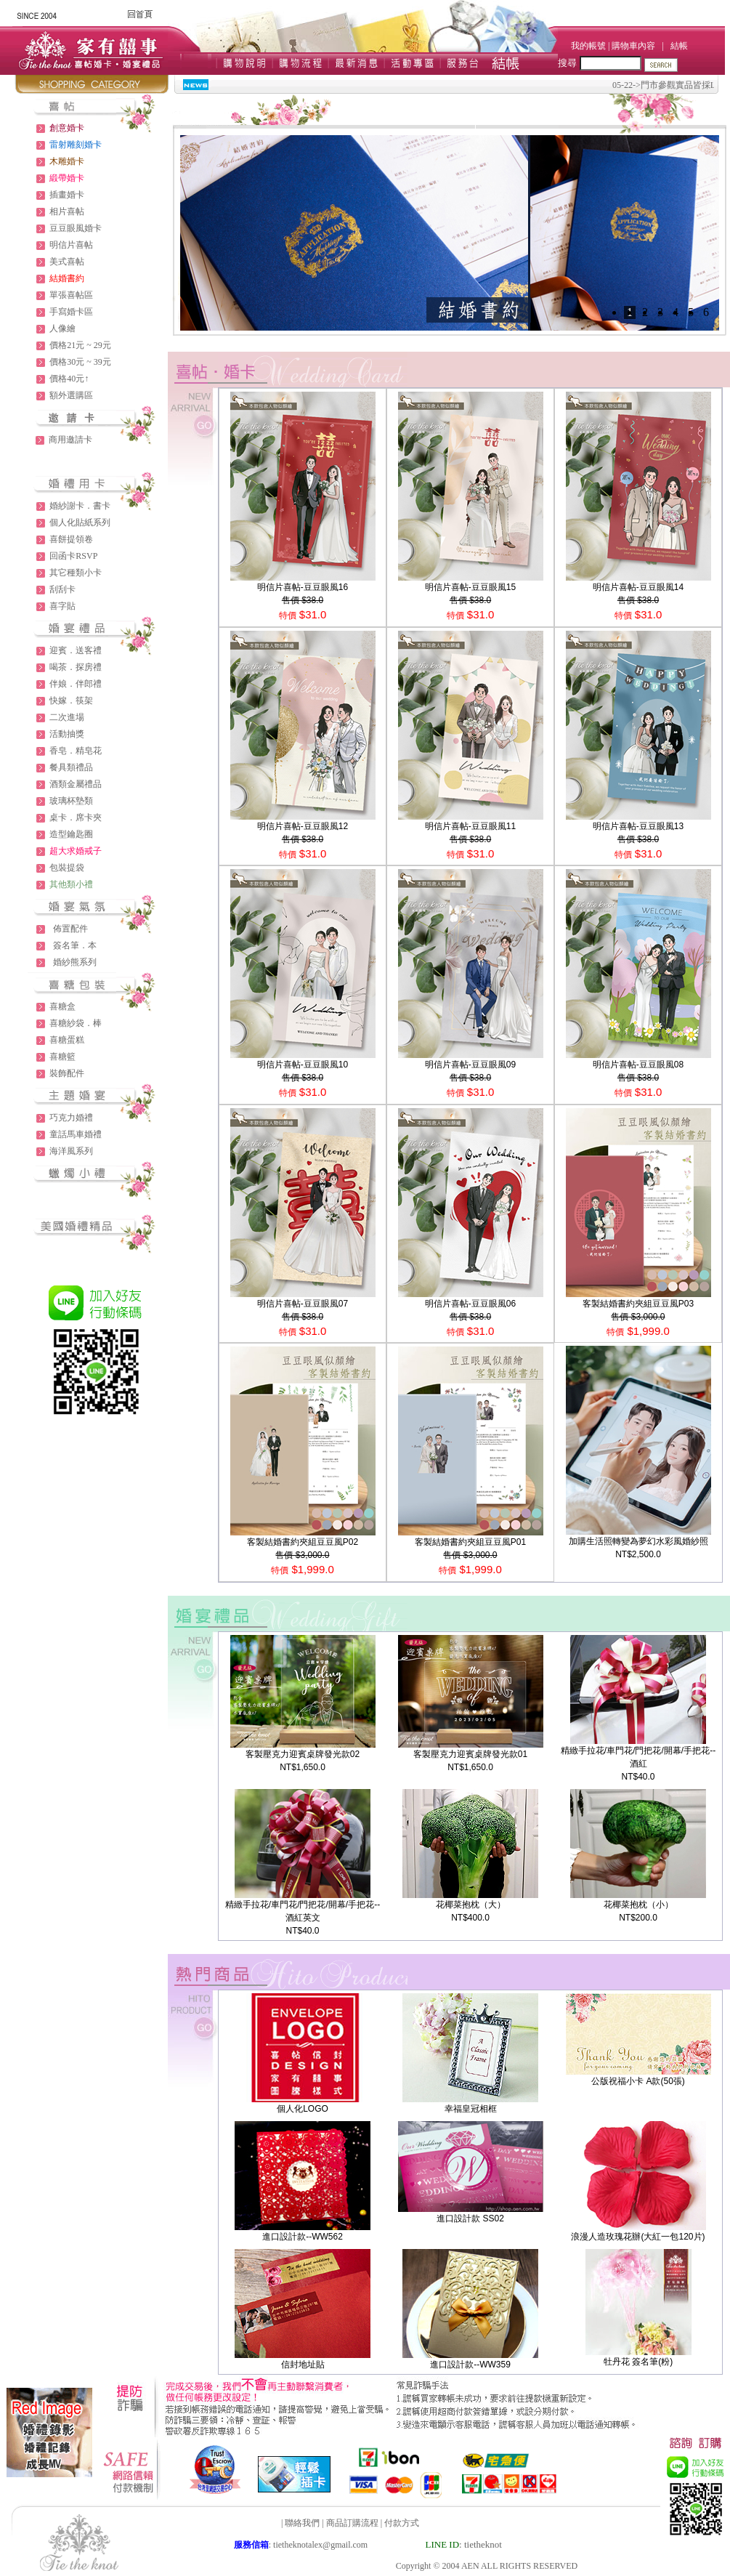  What do you see at coordinates (75, 945) in the screenshot?
I see `簽名筆．本` at bounding box center [75, 945].